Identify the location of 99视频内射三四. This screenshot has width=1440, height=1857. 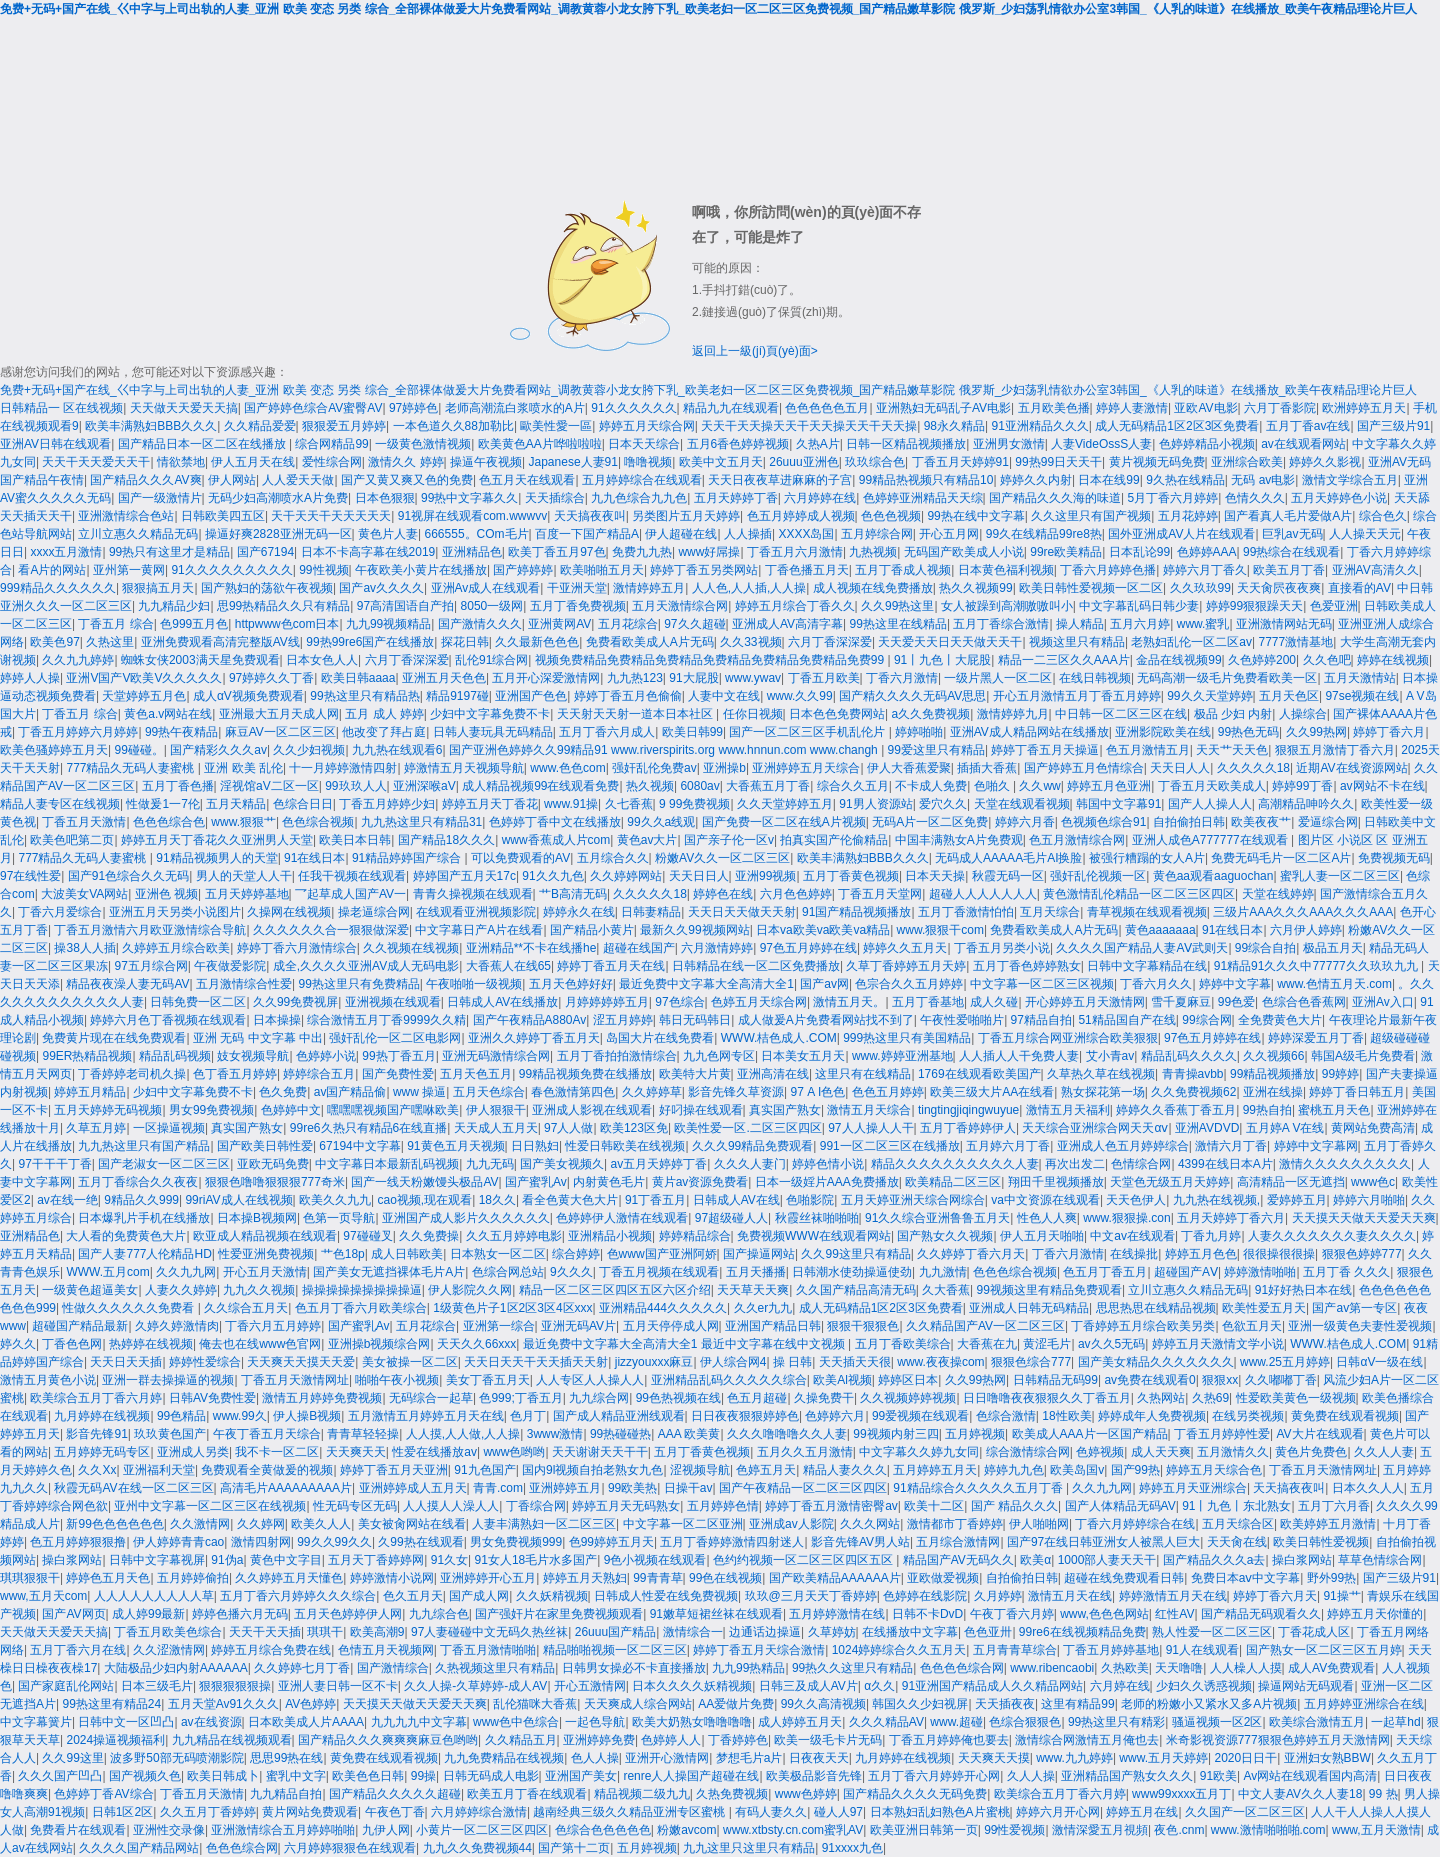
(895, 1434).